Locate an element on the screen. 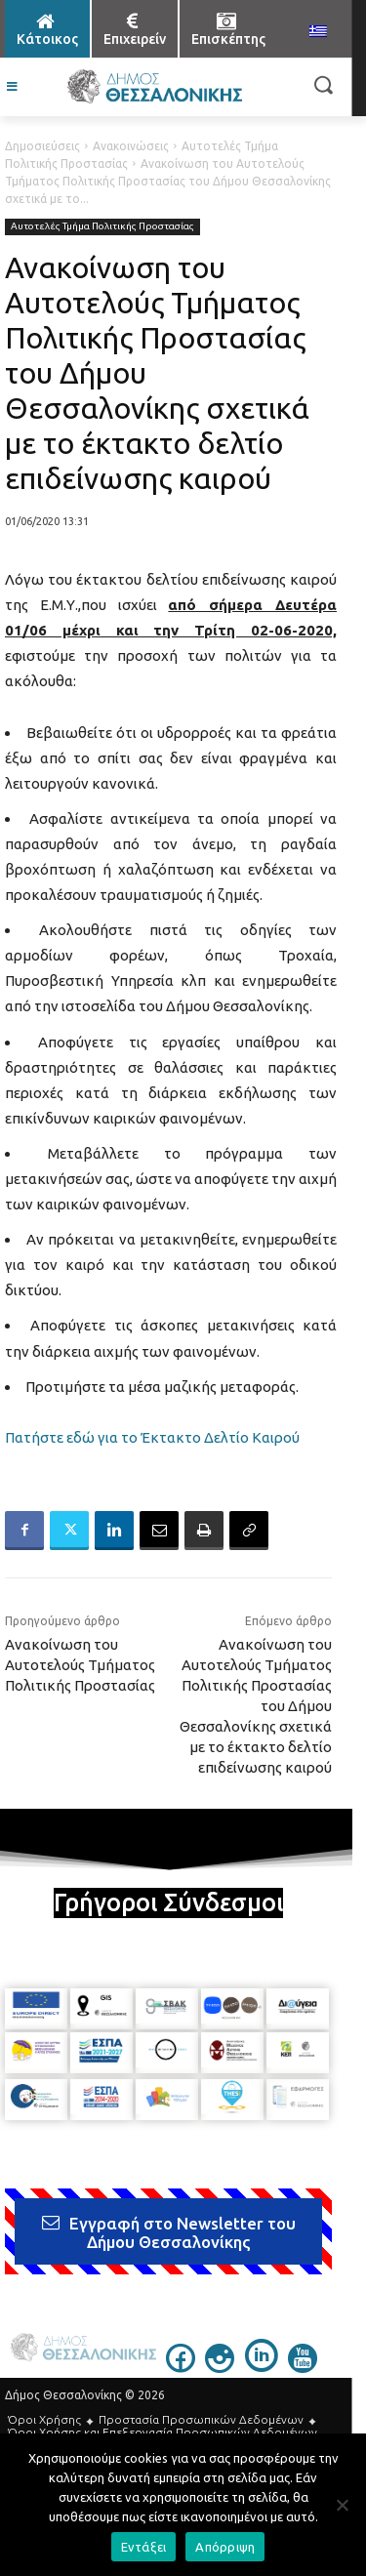 The height and width of the screenshot is (2576, 366). Ανακοίνωση του Αυτοτελούς Τμήματος Πολιτικής Προστασίας is located at coordinates (80, 1665).